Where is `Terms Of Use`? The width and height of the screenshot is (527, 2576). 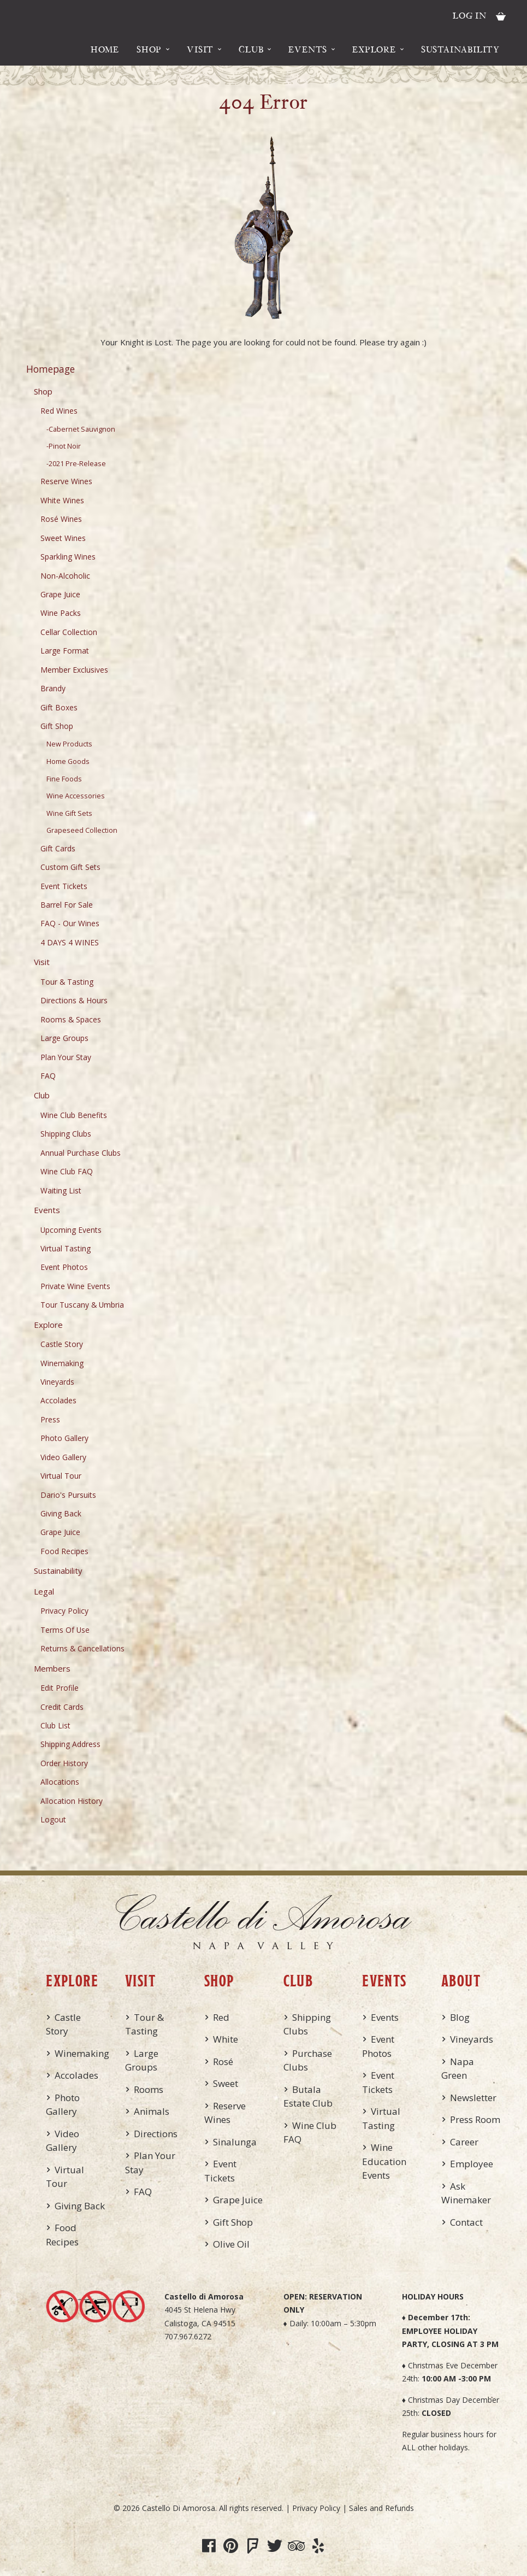 Terms Of Use is located at coordinates (65, 1630).